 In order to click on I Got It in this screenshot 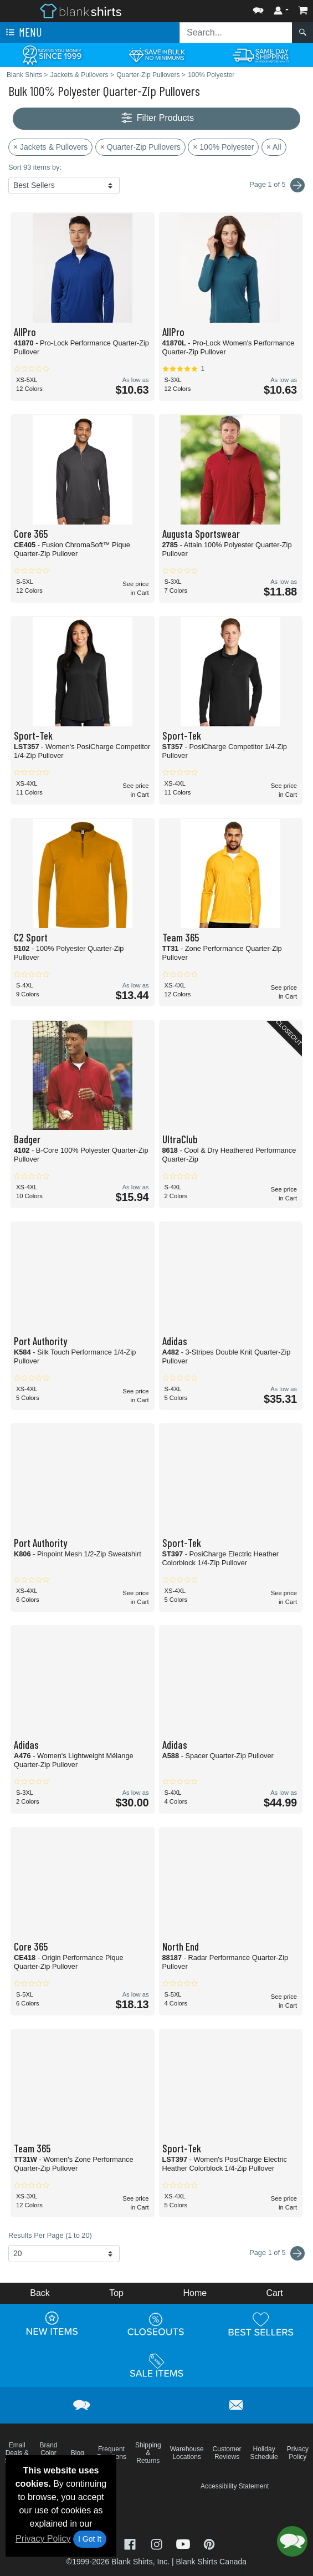, I will do `click(89, 2538)`.